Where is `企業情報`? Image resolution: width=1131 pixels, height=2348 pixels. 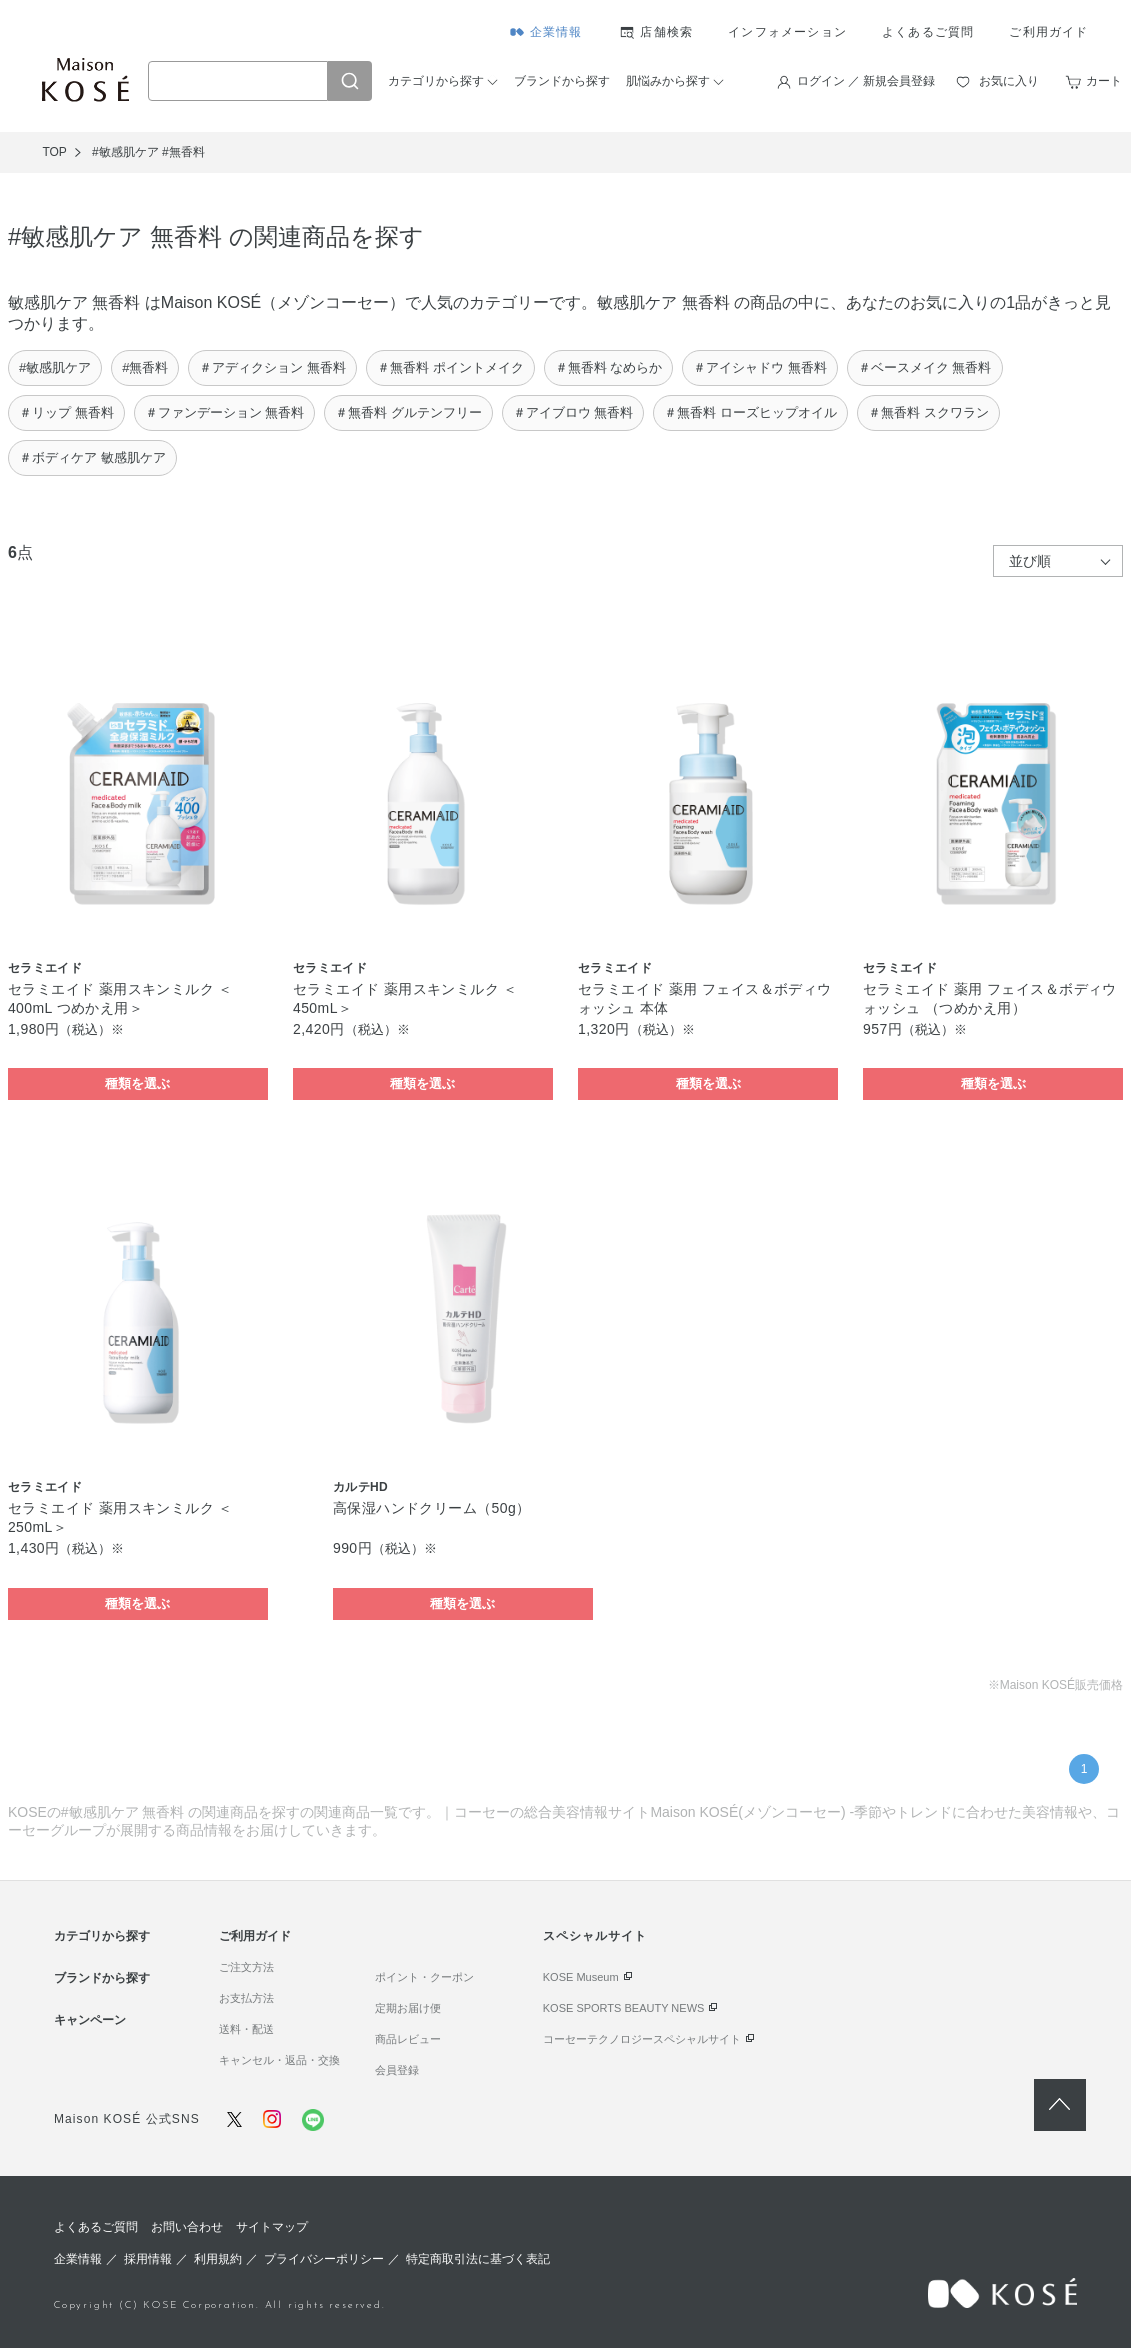 企業情報 is located at coordinates (556, 32).